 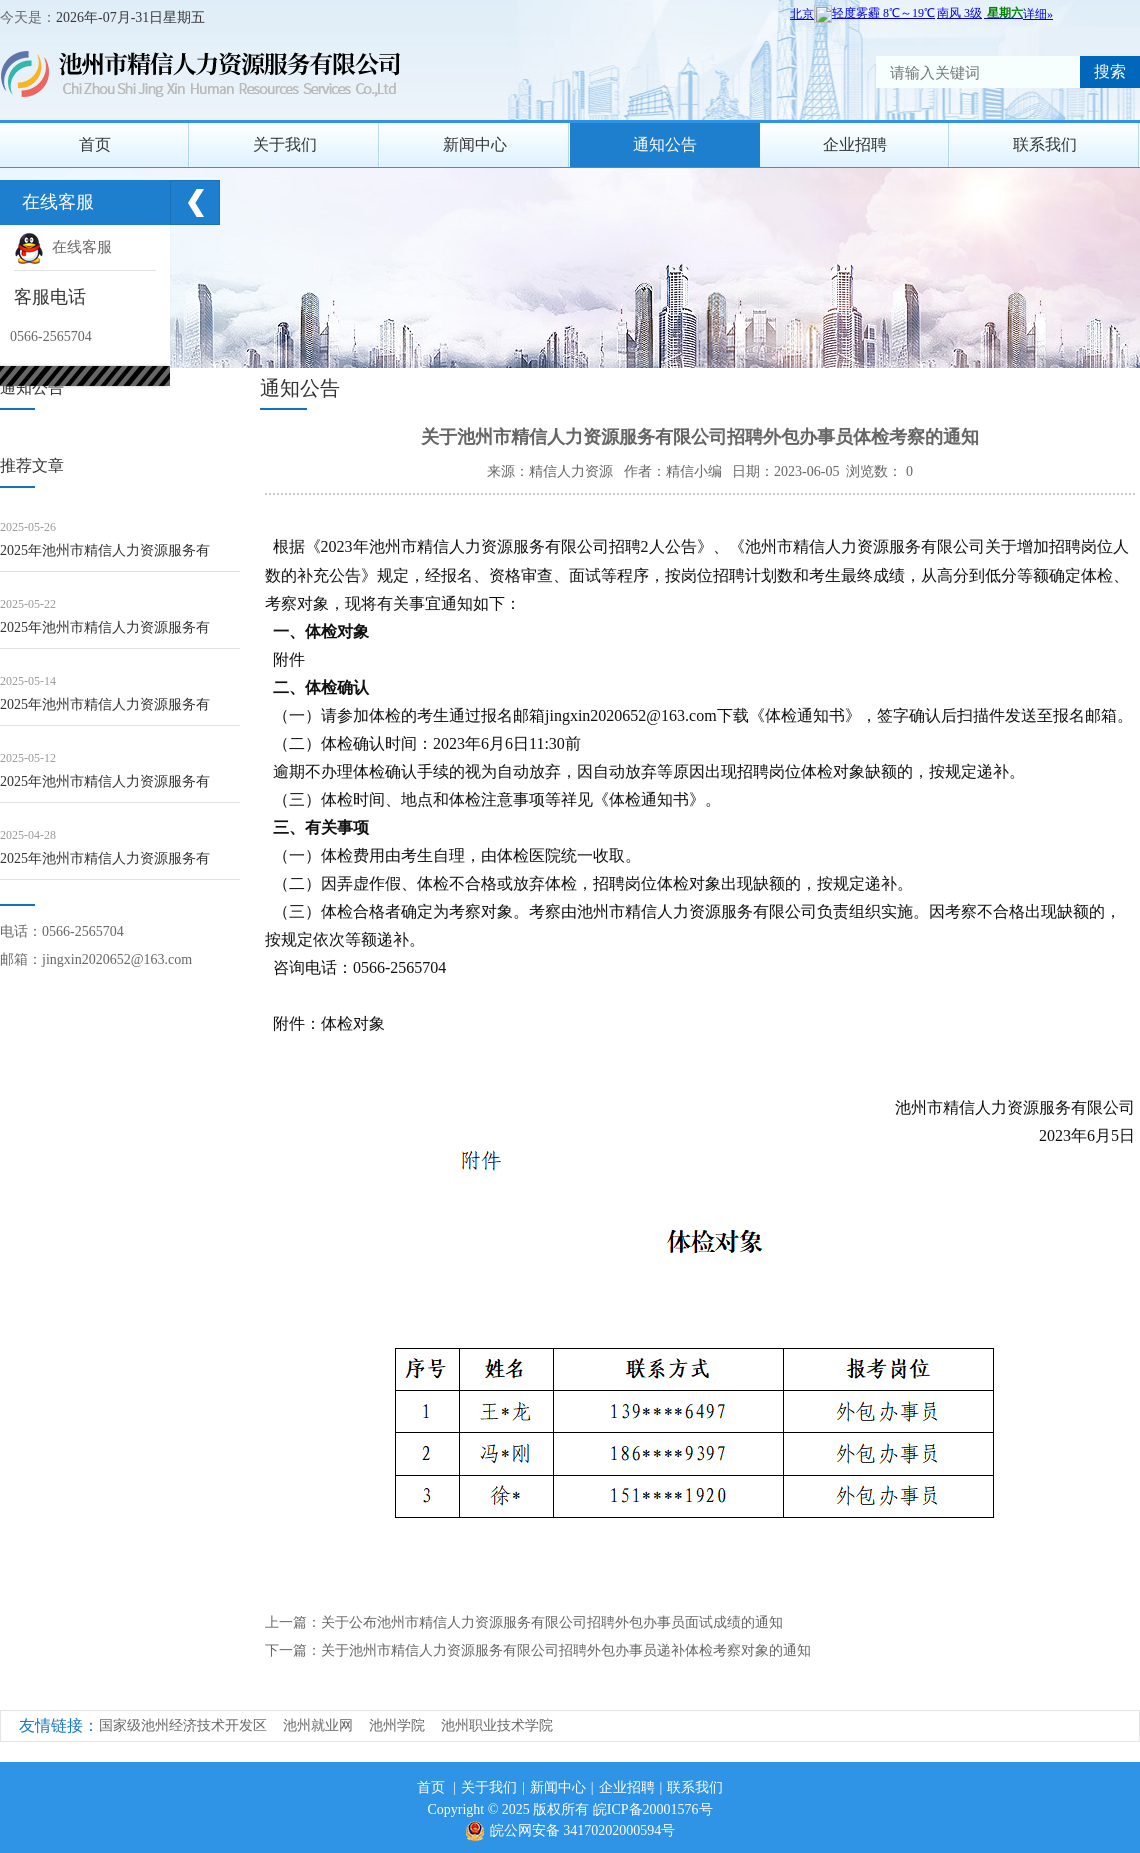 What do you see at coordinates (63, 247) in the screenshot?
I see `在线客服` at bounding box center [63, 247].